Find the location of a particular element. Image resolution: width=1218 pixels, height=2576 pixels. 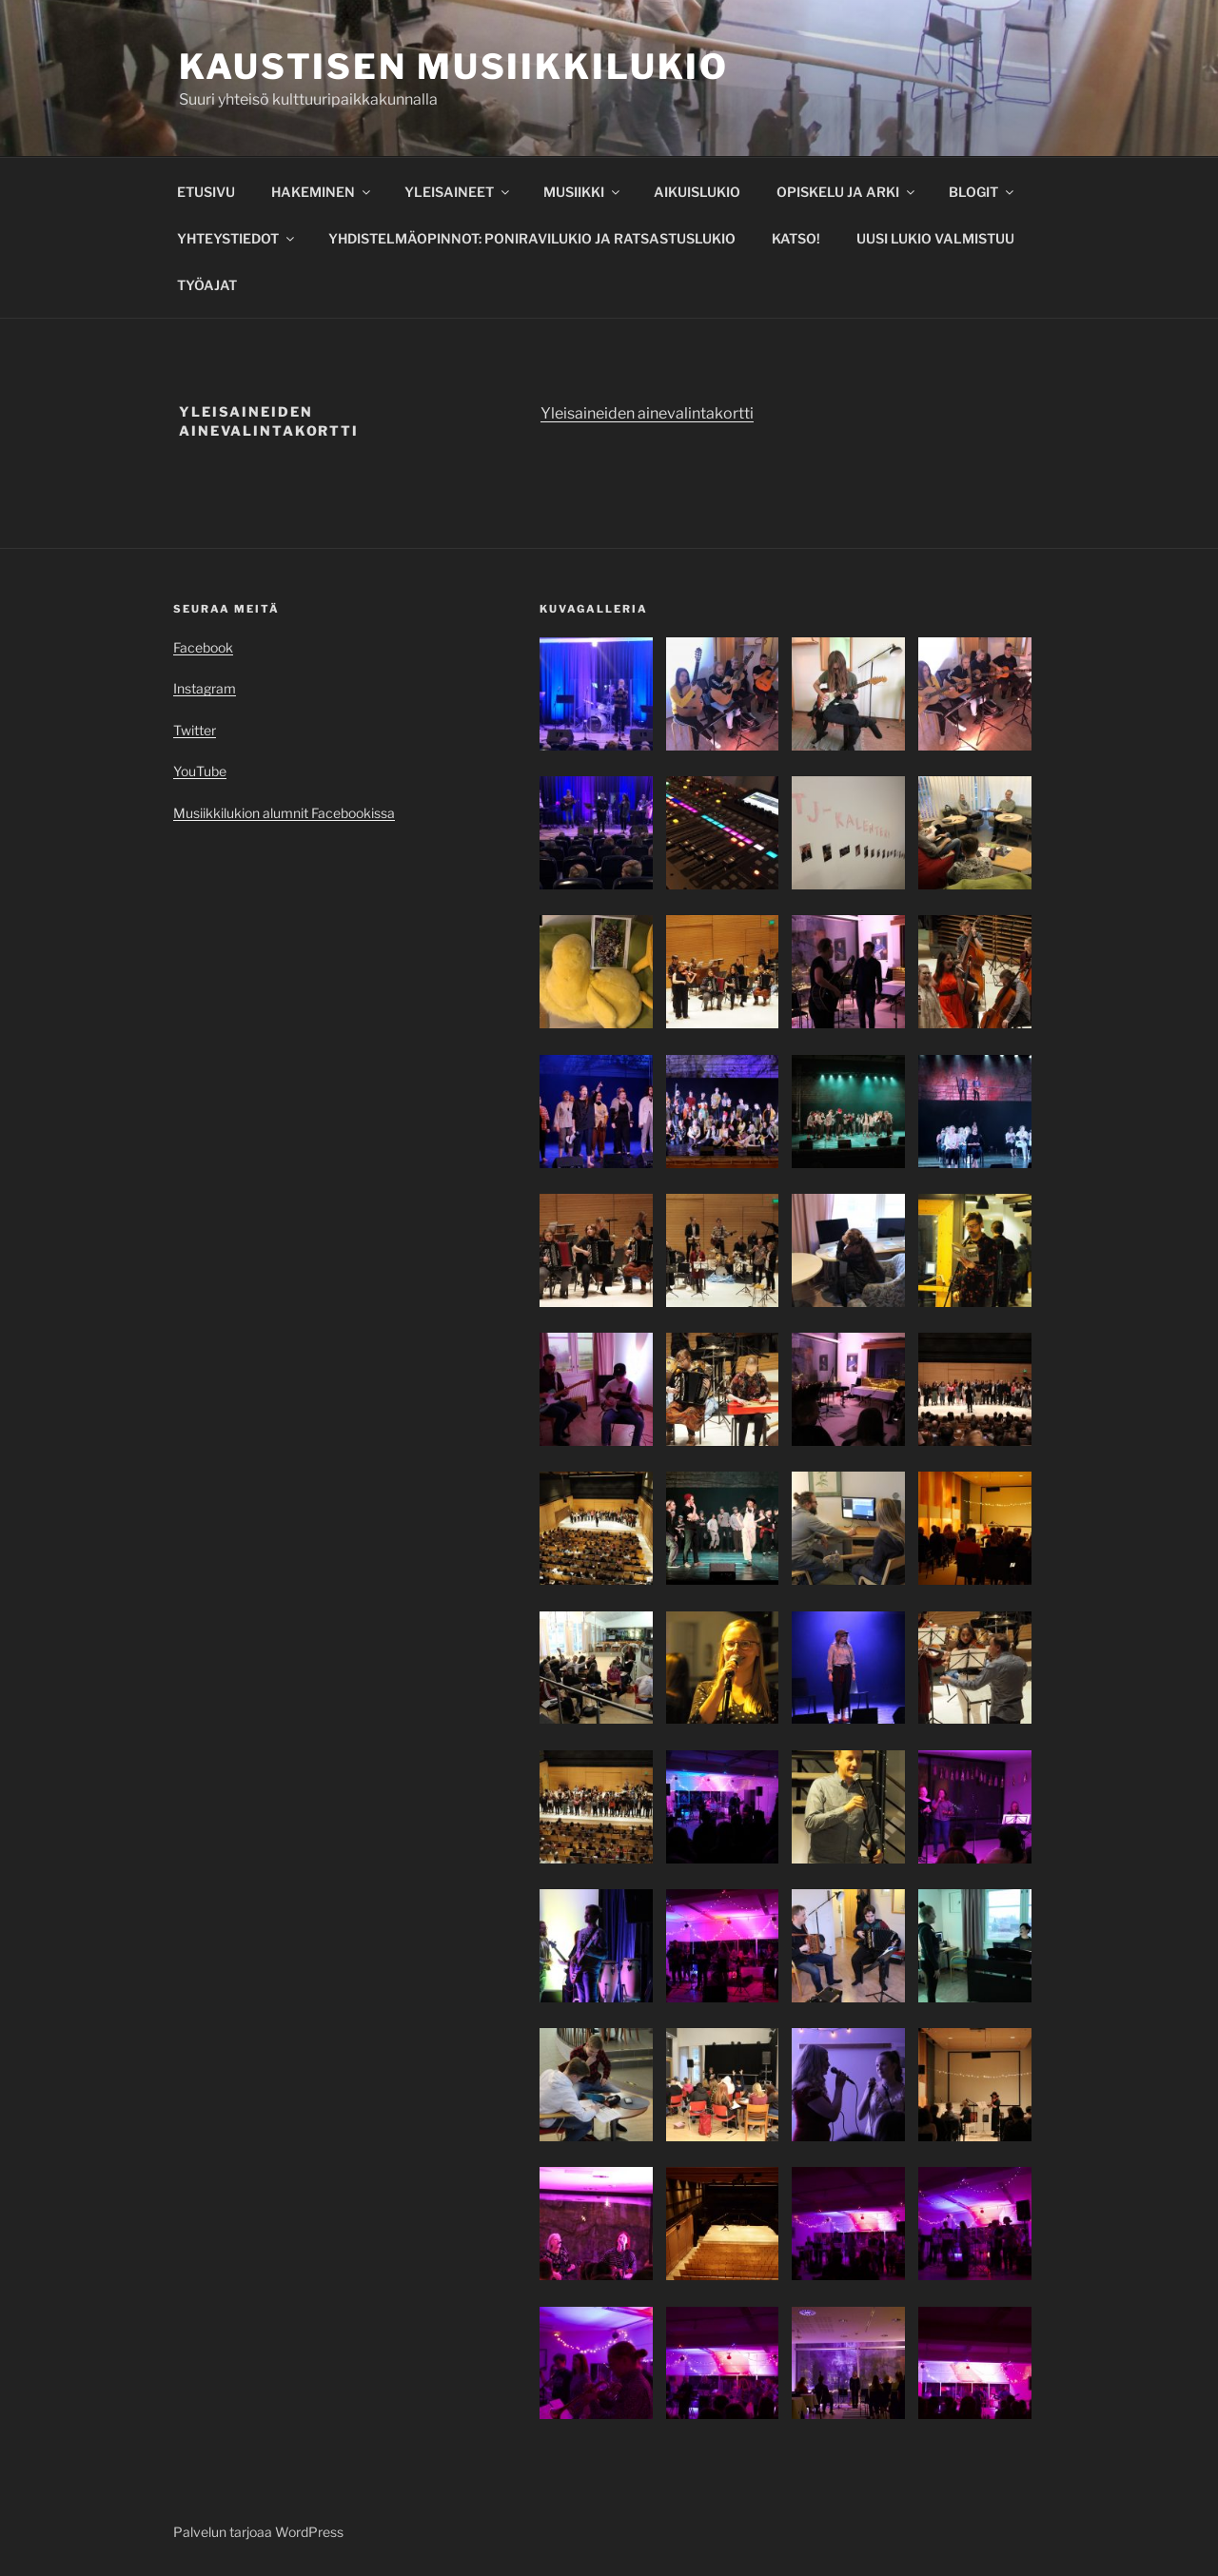

YLEISAINEET is located at coordinates (458, 192).